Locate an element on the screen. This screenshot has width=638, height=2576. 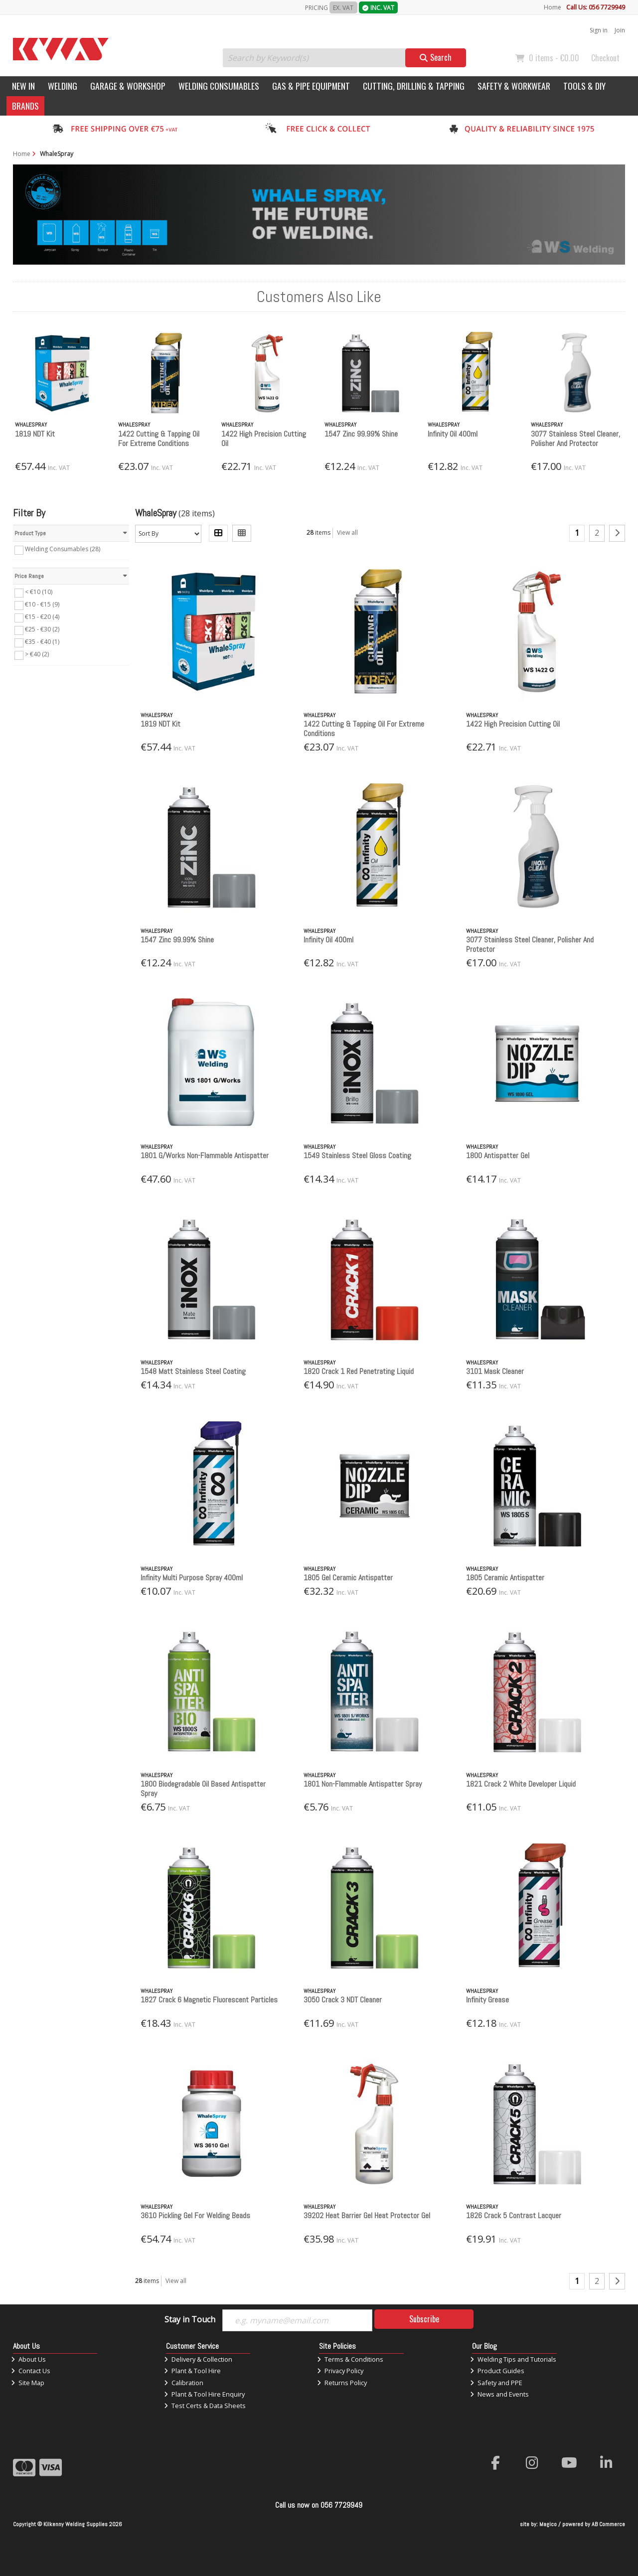
Product Guides is located at coordinates (497, 2370).